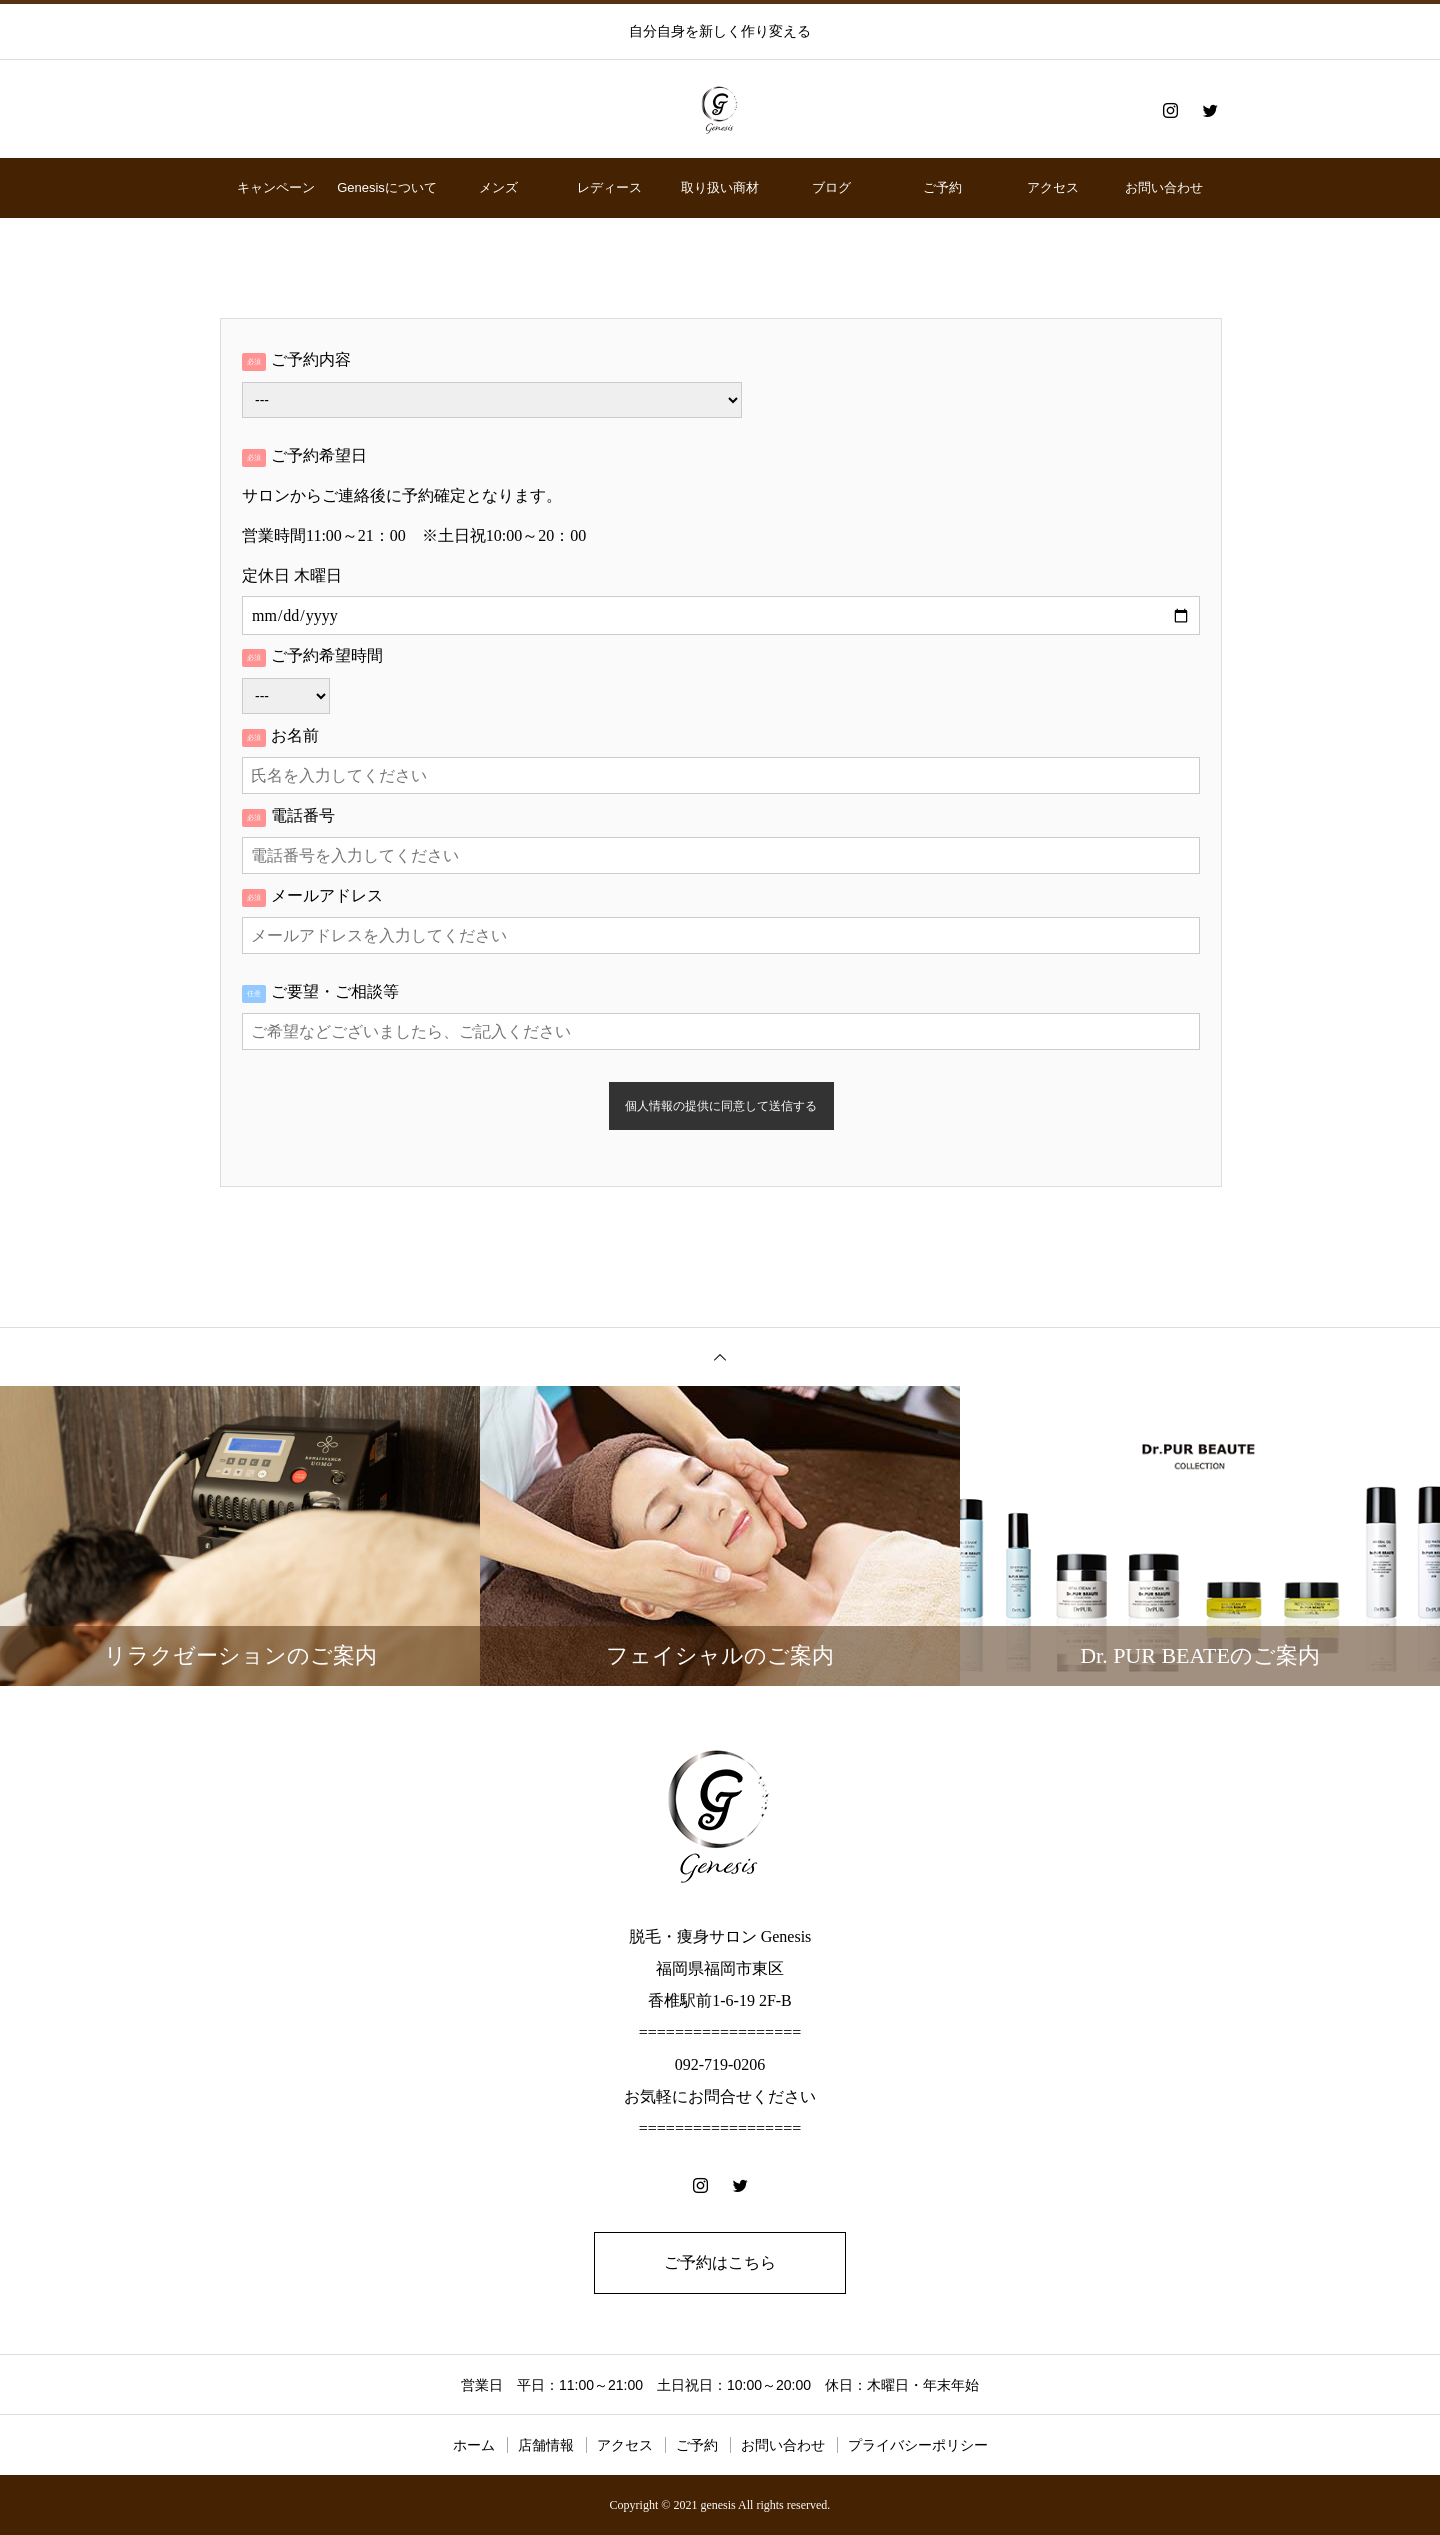 This screenshot has height=2535, width=1440. I want to click on キャンペーン, so click(276, 187).